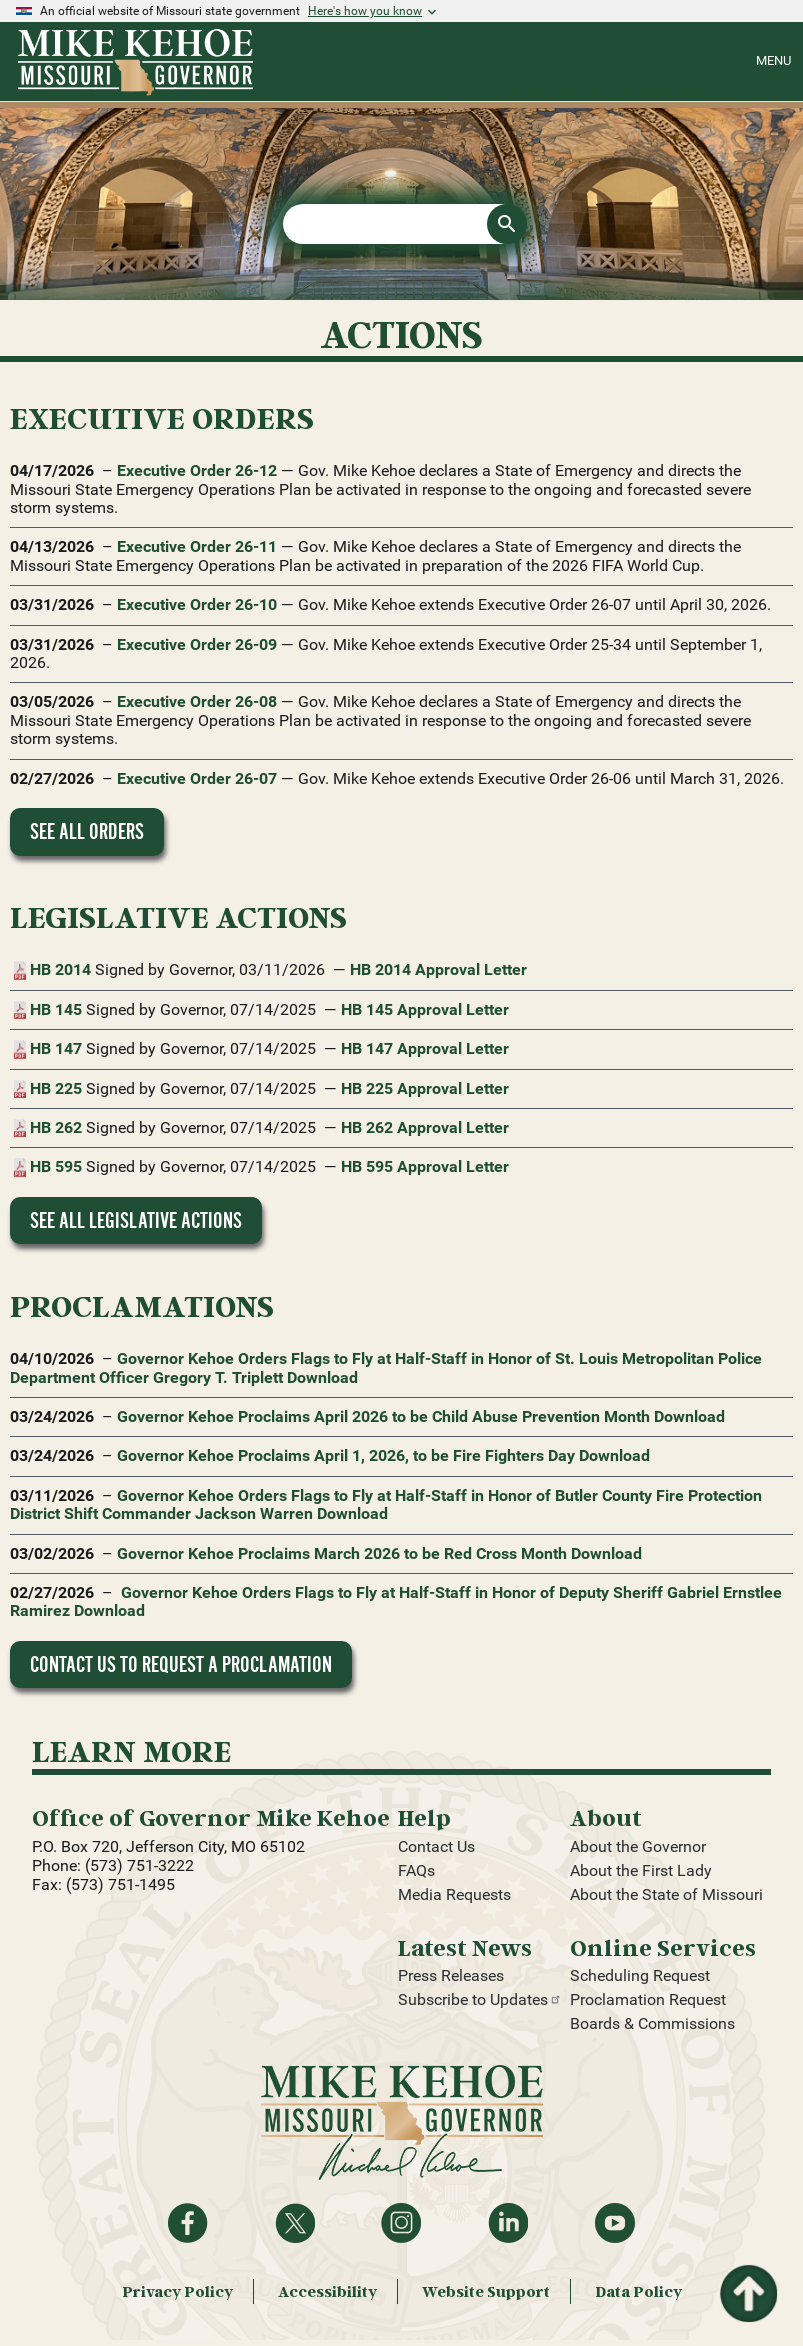  Describe the element at coordinates (197, 546) in the screenshot. I see `Executive Order 26-11` at that location.